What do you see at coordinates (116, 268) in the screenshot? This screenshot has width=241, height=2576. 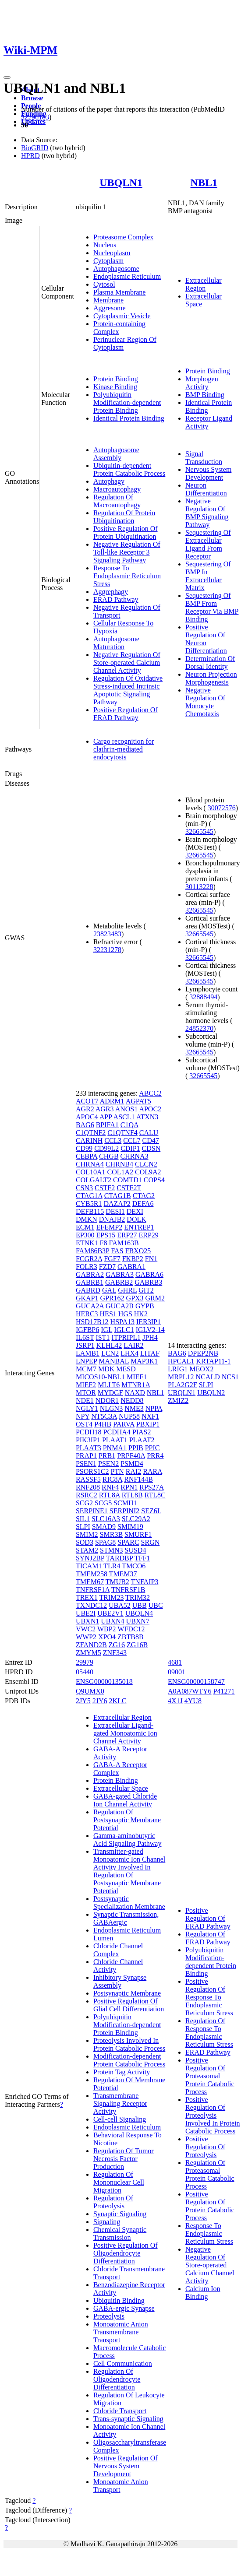 I see `Autophagosome` at bounding box center [116, 268].